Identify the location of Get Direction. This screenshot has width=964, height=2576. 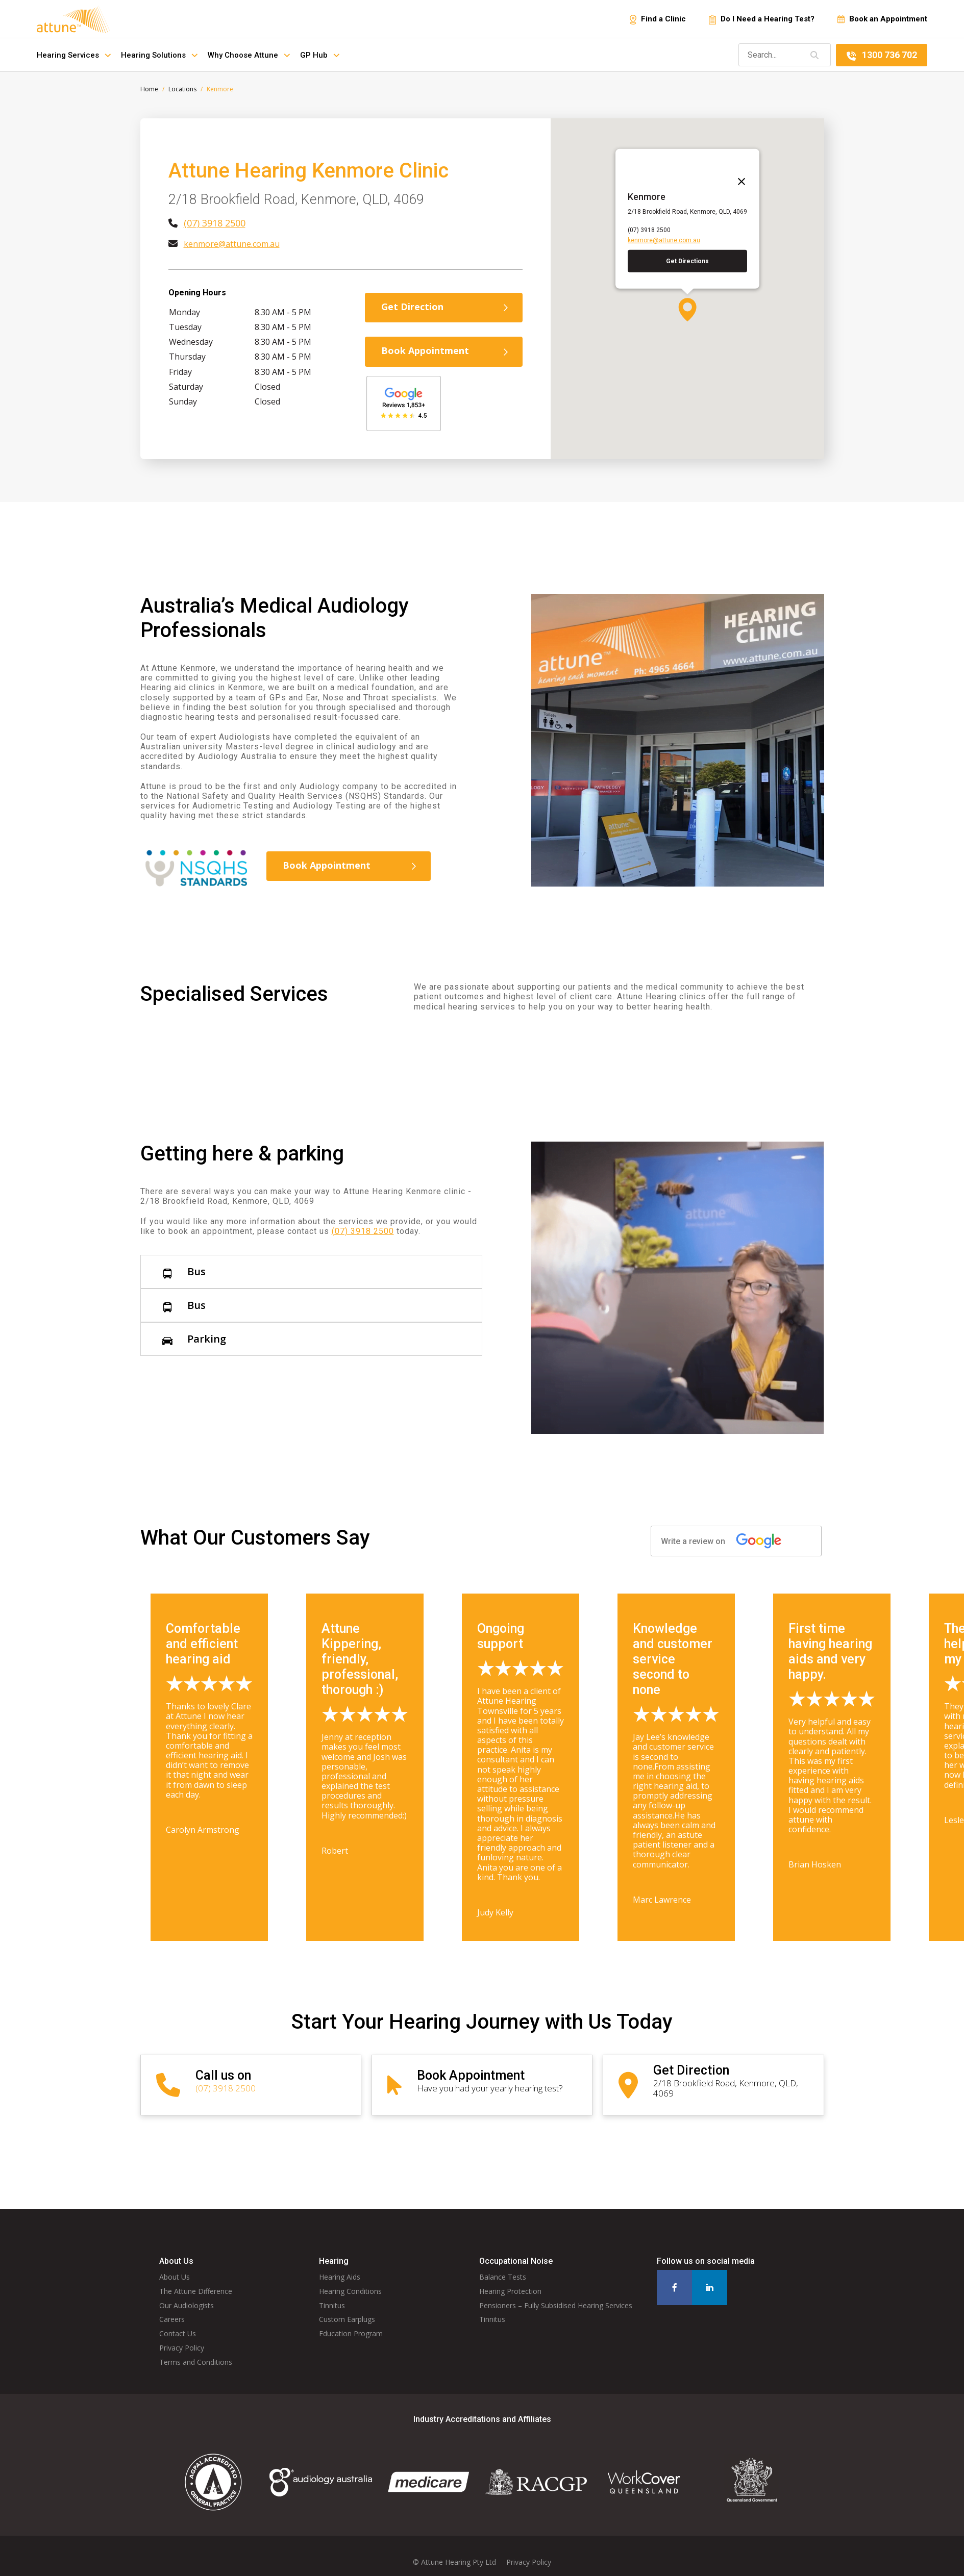
(445, 306).